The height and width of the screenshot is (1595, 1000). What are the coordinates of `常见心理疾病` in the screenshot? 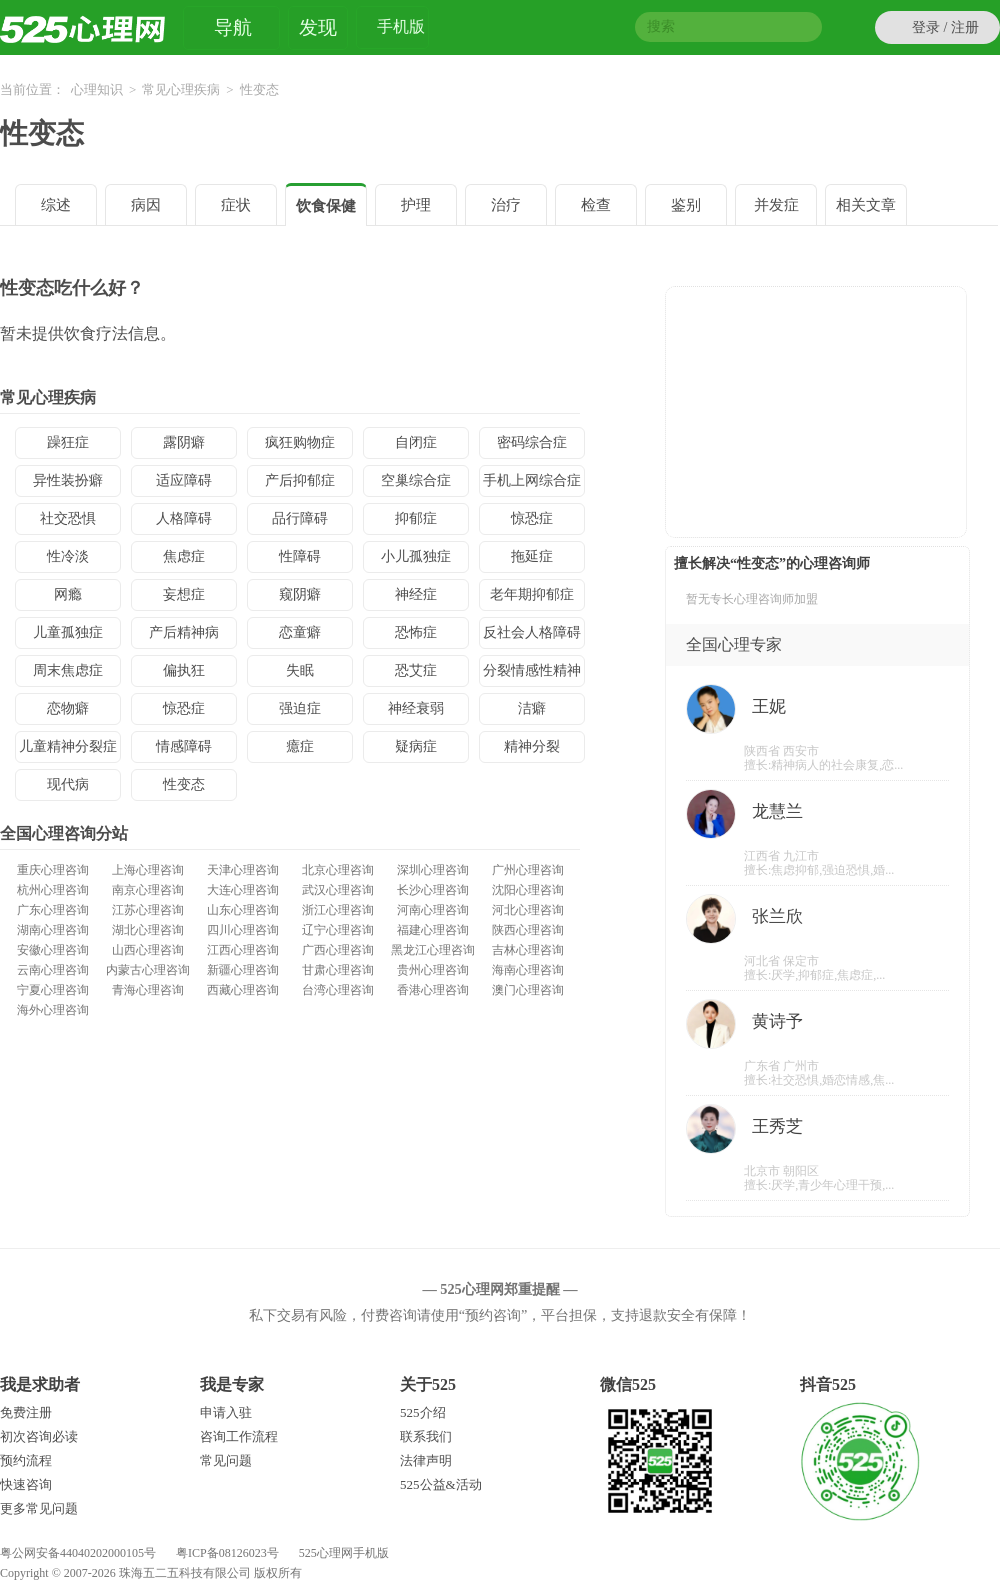 It's located at (181, 89).